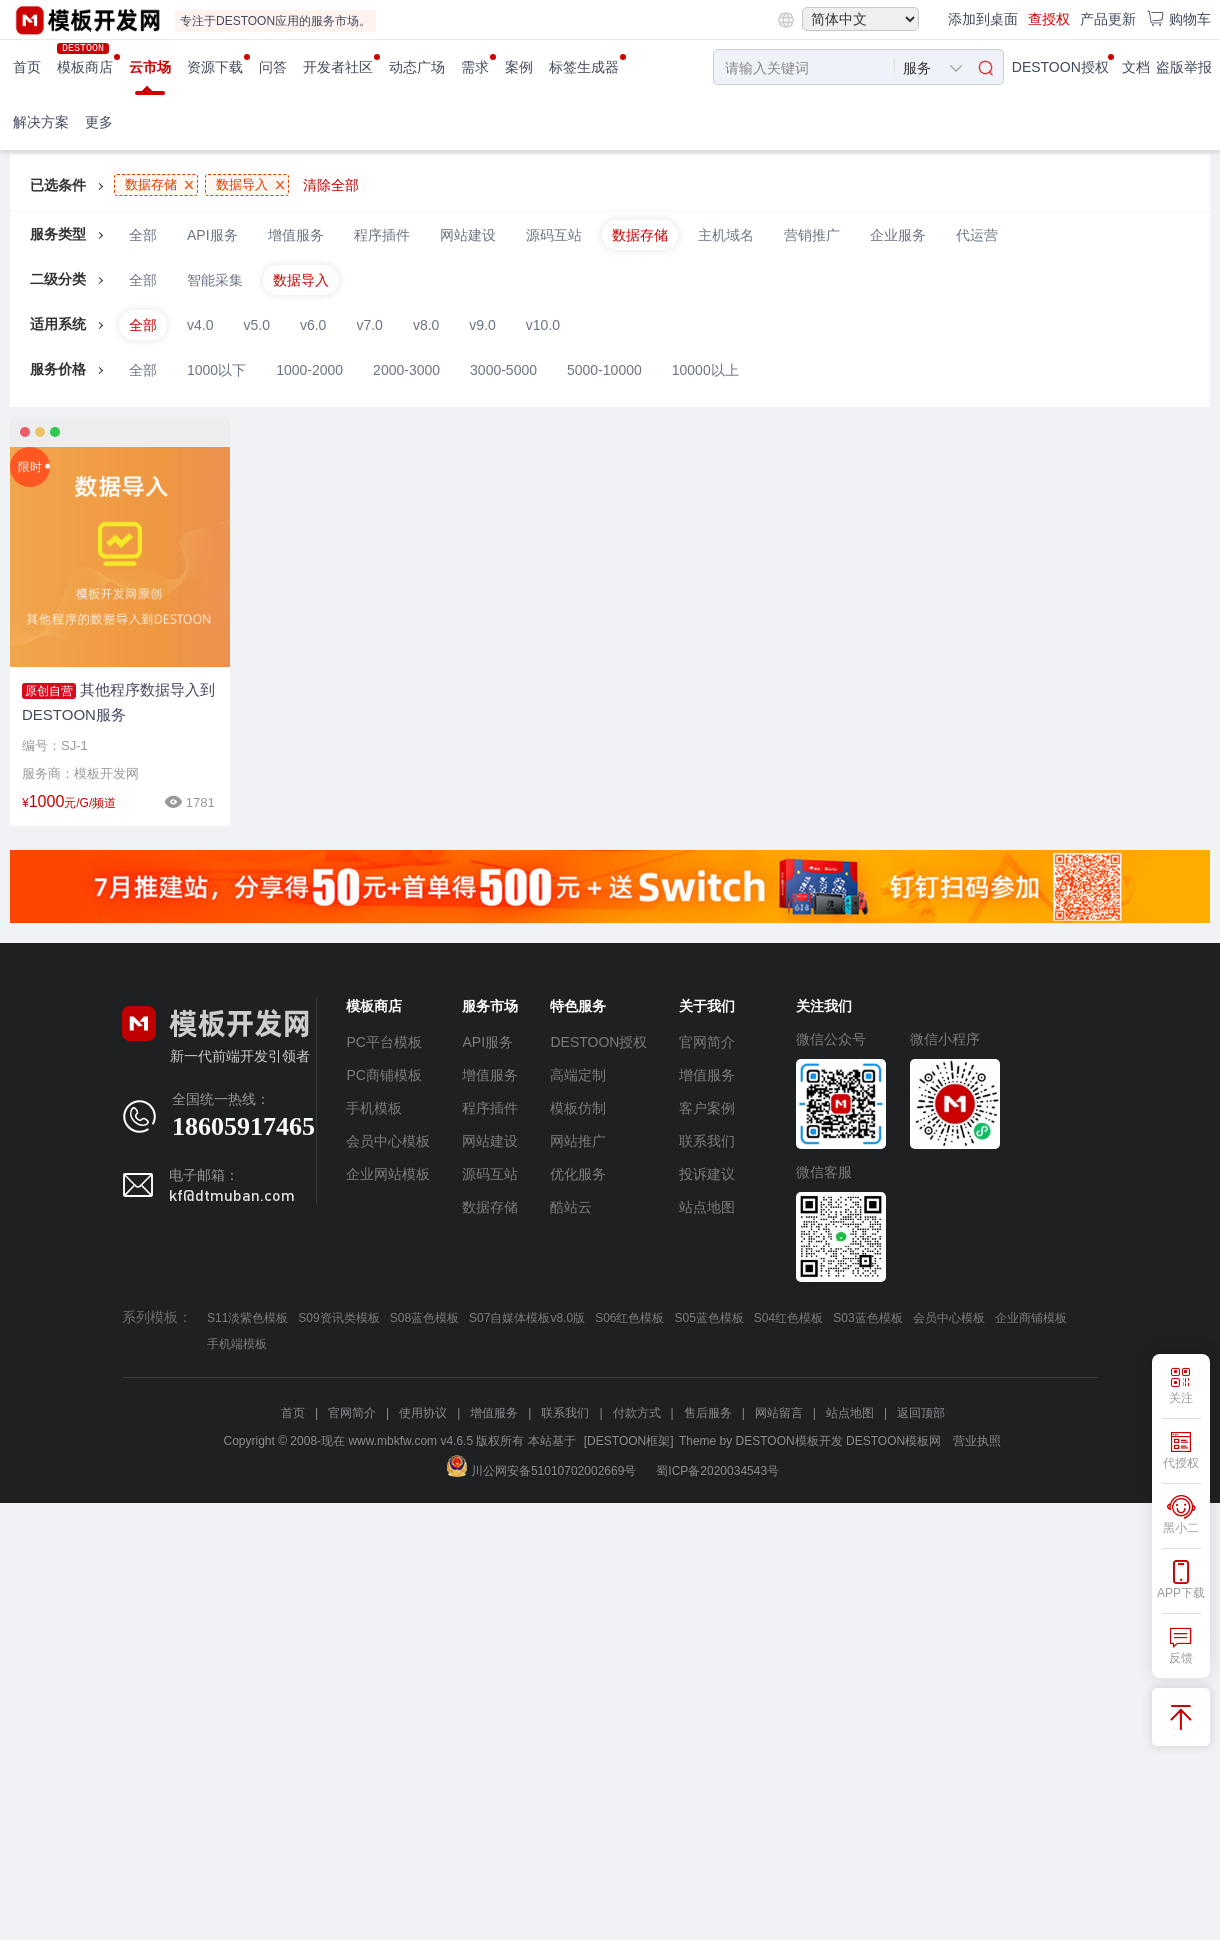  Describe the element at coordinates (1108, 19) in the screenshot. I see `产品更新` at that location.